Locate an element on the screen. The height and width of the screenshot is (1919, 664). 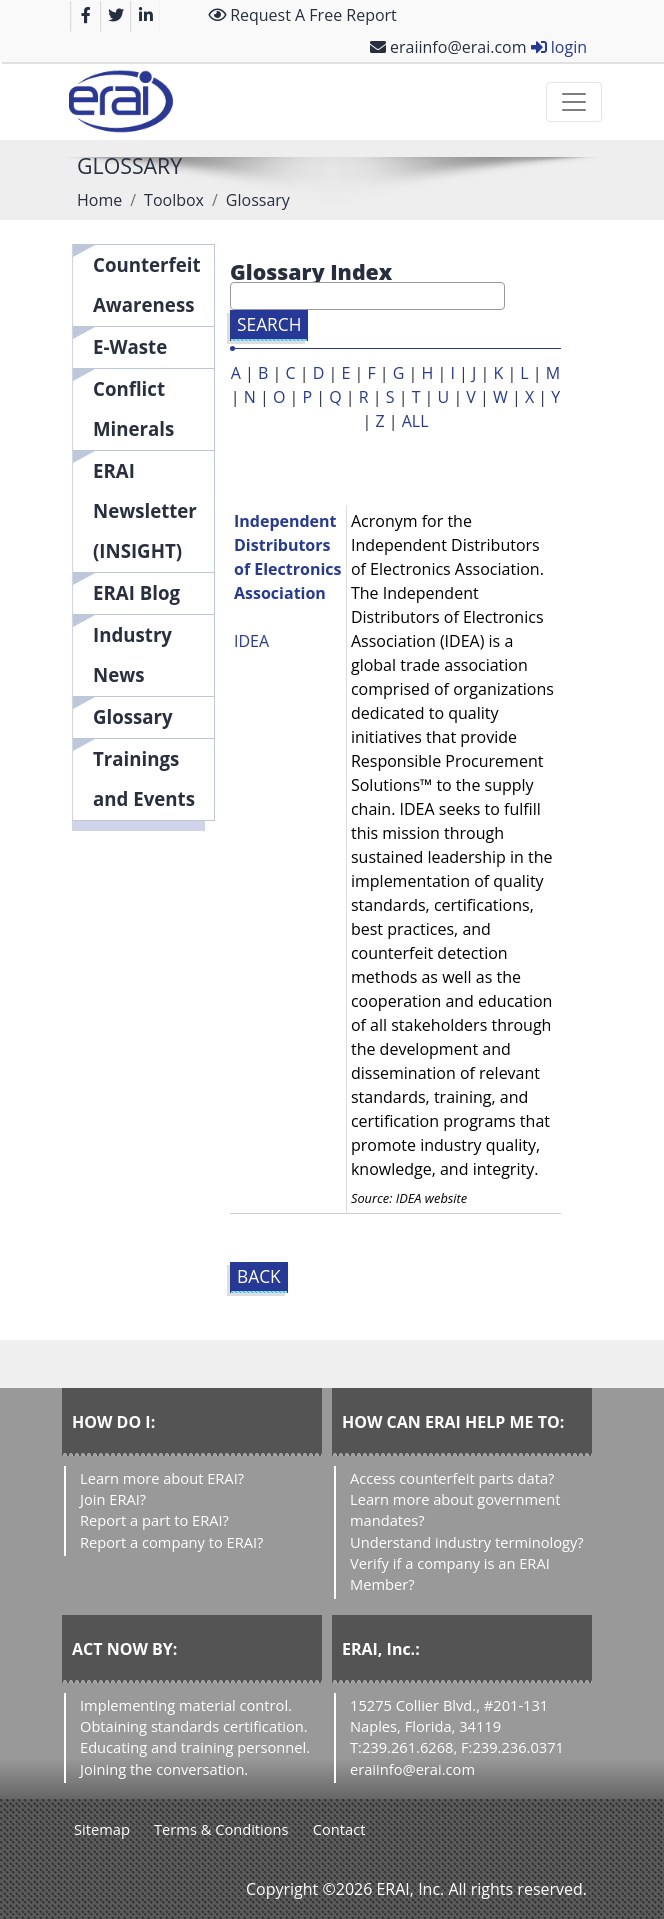
E-Waste is located at coordinates (130, 346).